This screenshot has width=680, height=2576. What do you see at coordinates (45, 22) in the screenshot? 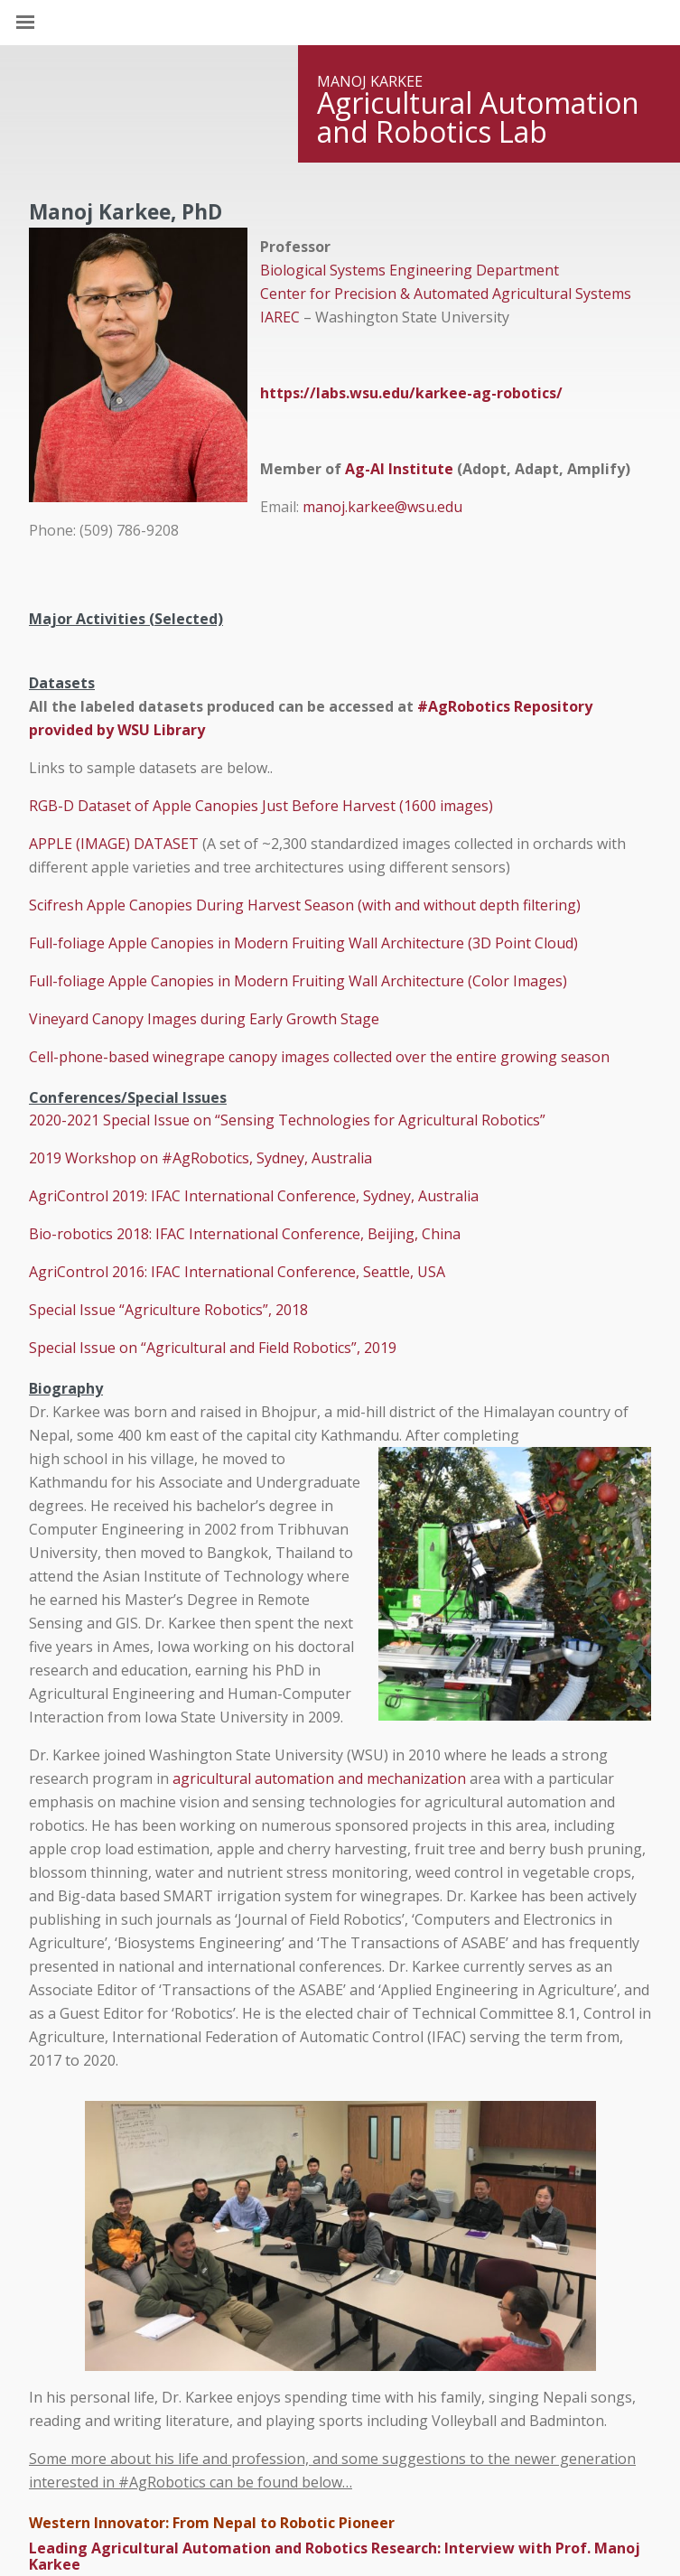
I see `[Site Navigation]` at bounding box center [45, 22].